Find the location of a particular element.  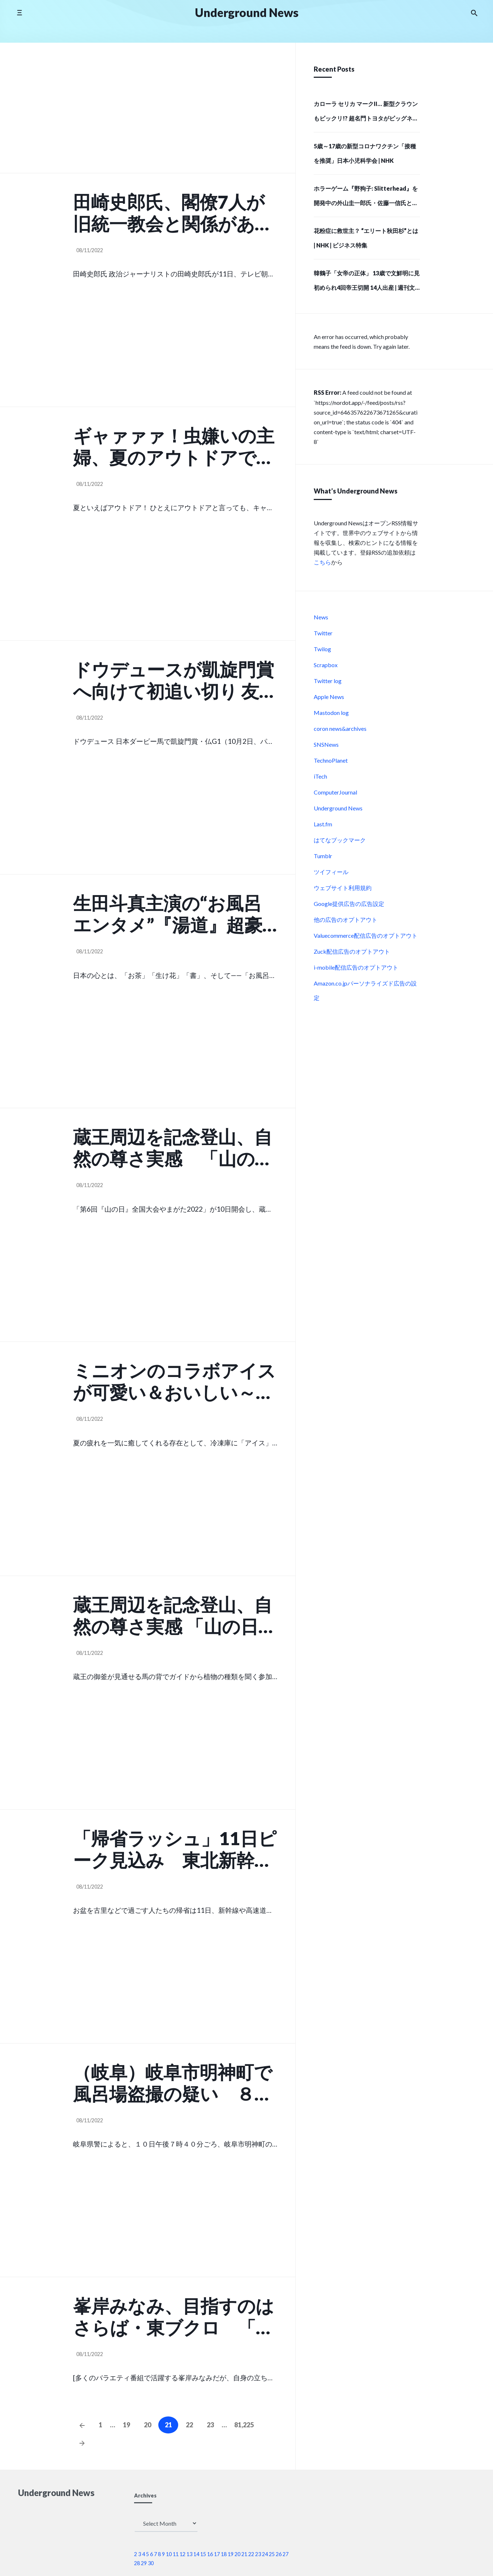

30 is located at coordinates (151, 2563).